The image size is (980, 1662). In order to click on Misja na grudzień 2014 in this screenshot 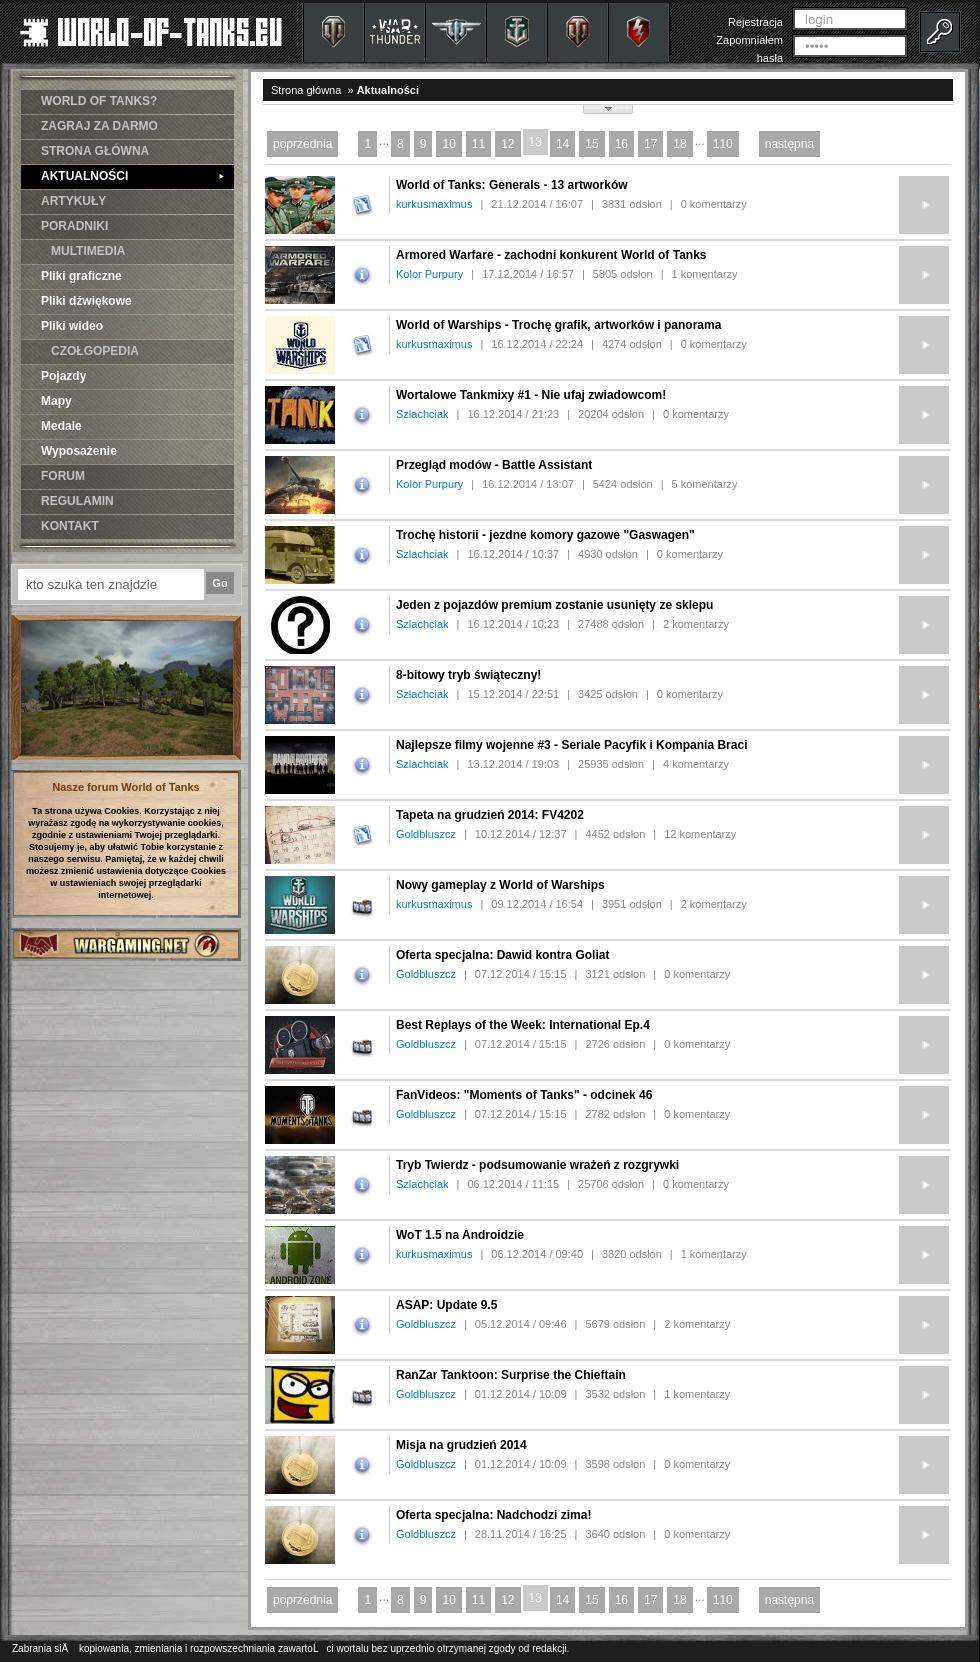, I will do `click(461, 1445)`.